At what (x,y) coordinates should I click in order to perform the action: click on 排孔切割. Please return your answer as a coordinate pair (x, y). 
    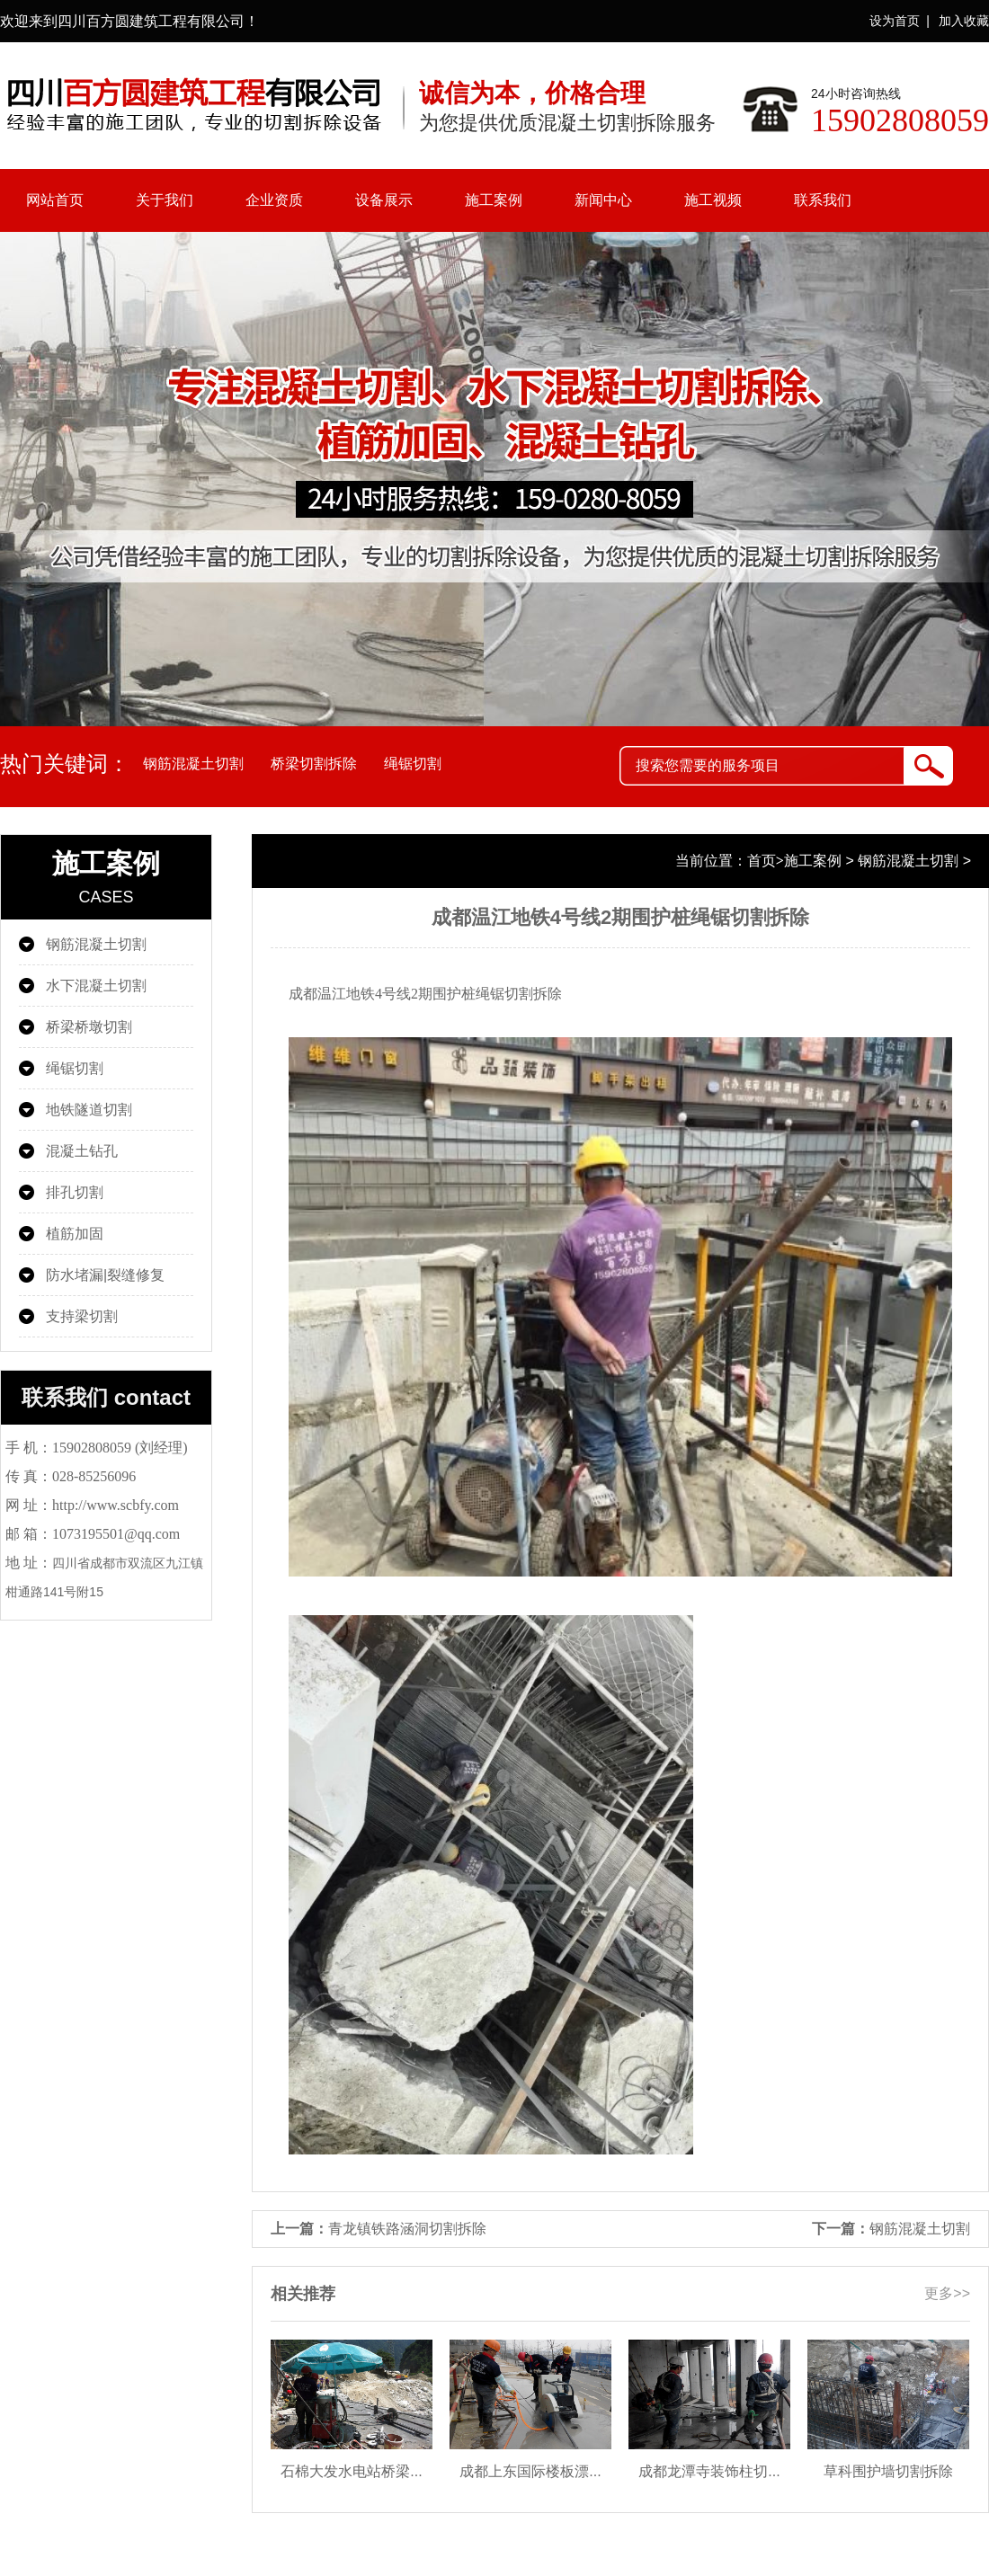
    Looking at the image, I should click on (74, 1192).